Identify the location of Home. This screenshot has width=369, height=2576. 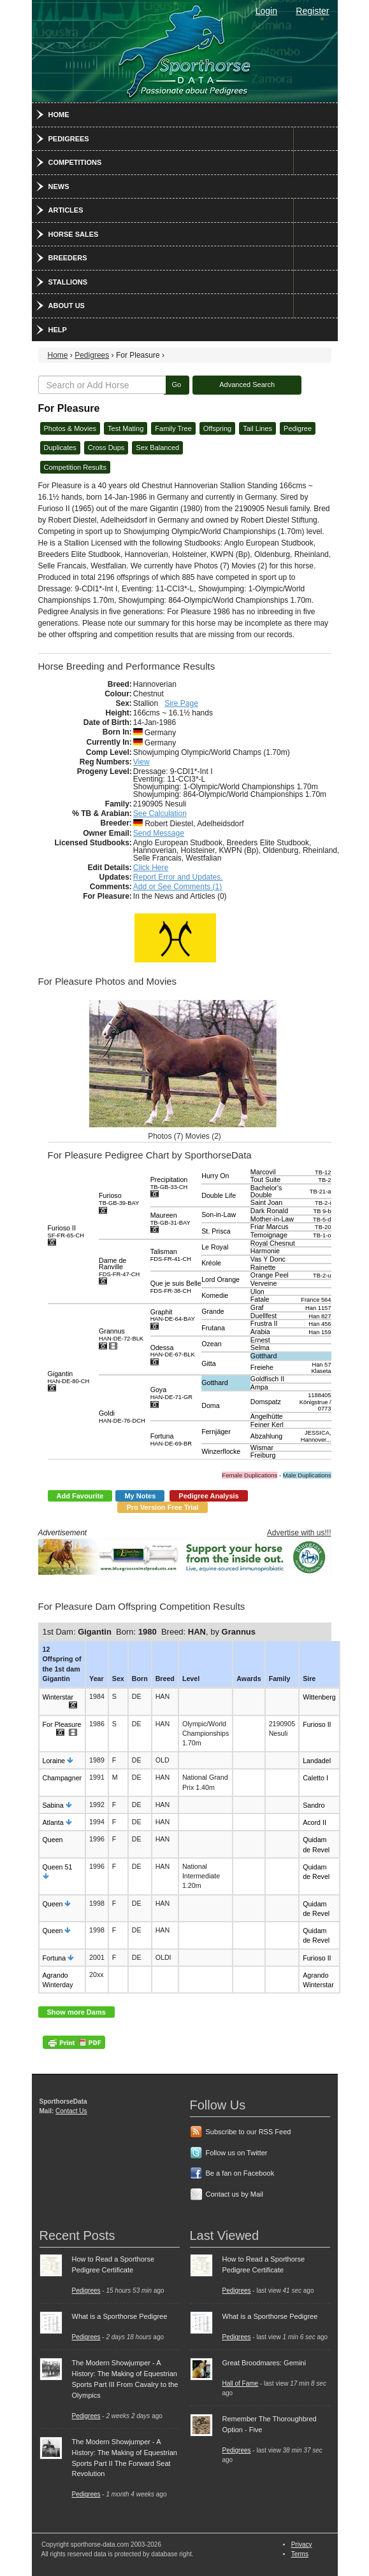
(58, 114).